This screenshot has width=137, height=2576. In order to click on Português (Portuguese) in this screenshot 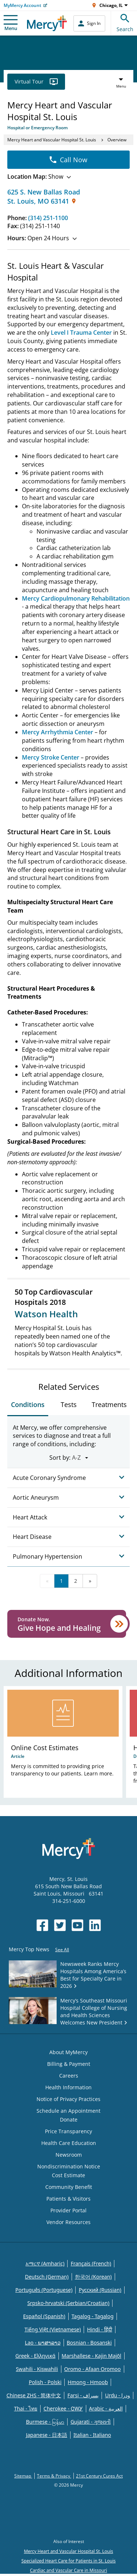, I will do `click(44, 2289)`.